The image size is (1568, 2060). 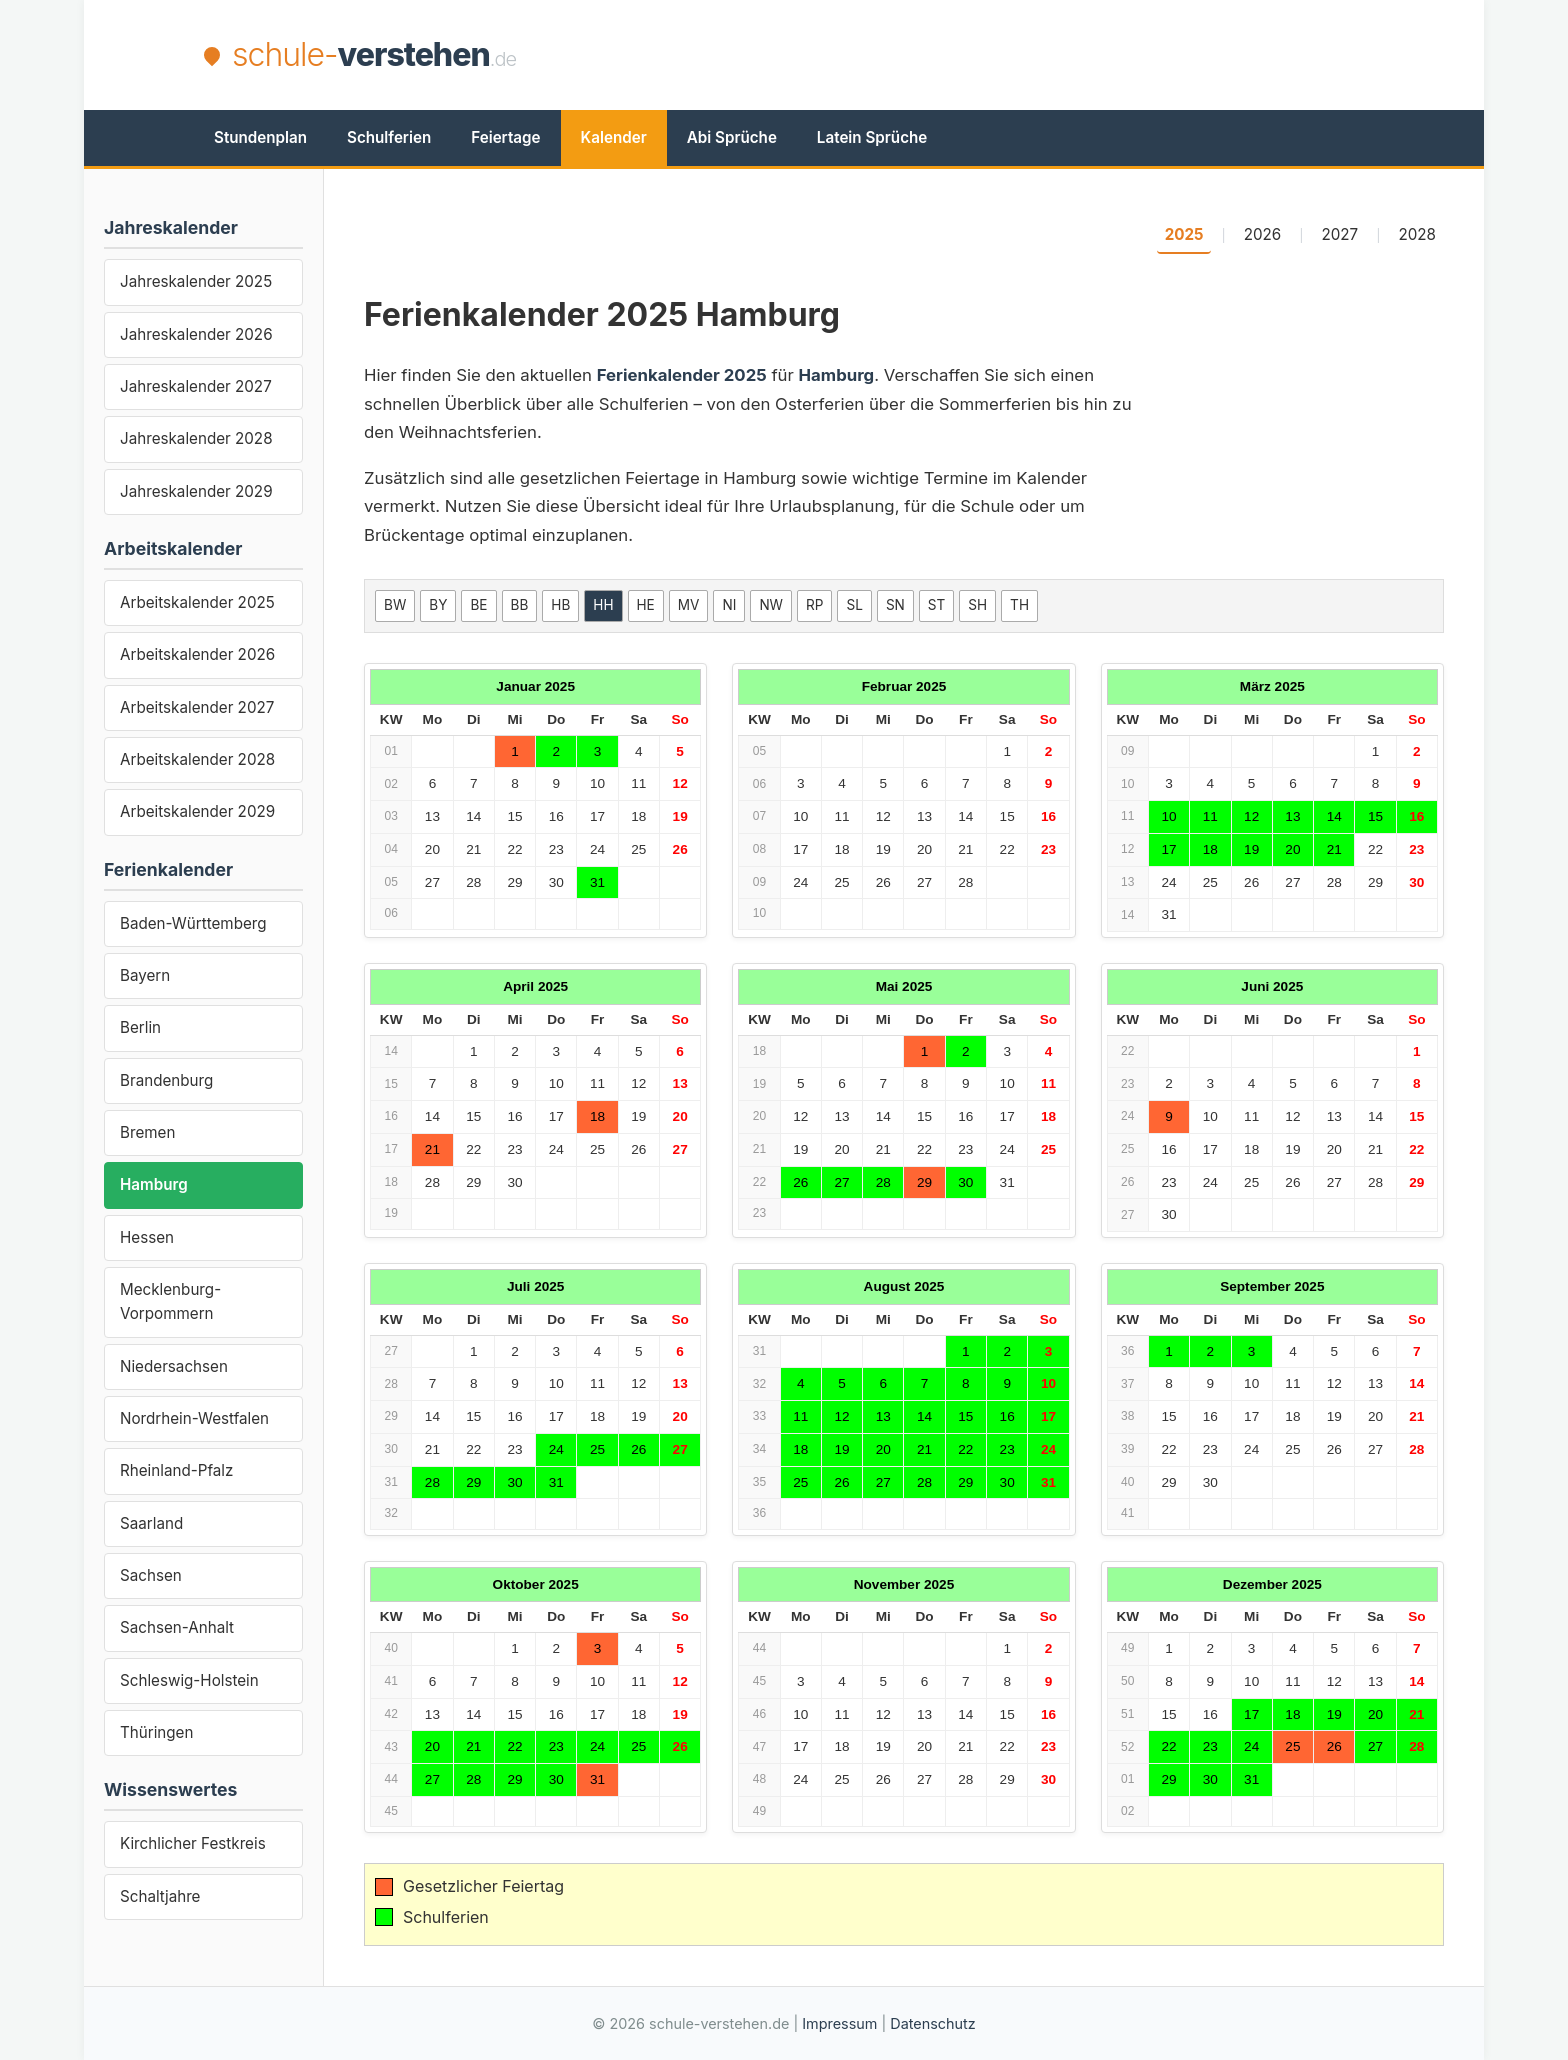 I want to click on BW, so click(x=395, y=605).